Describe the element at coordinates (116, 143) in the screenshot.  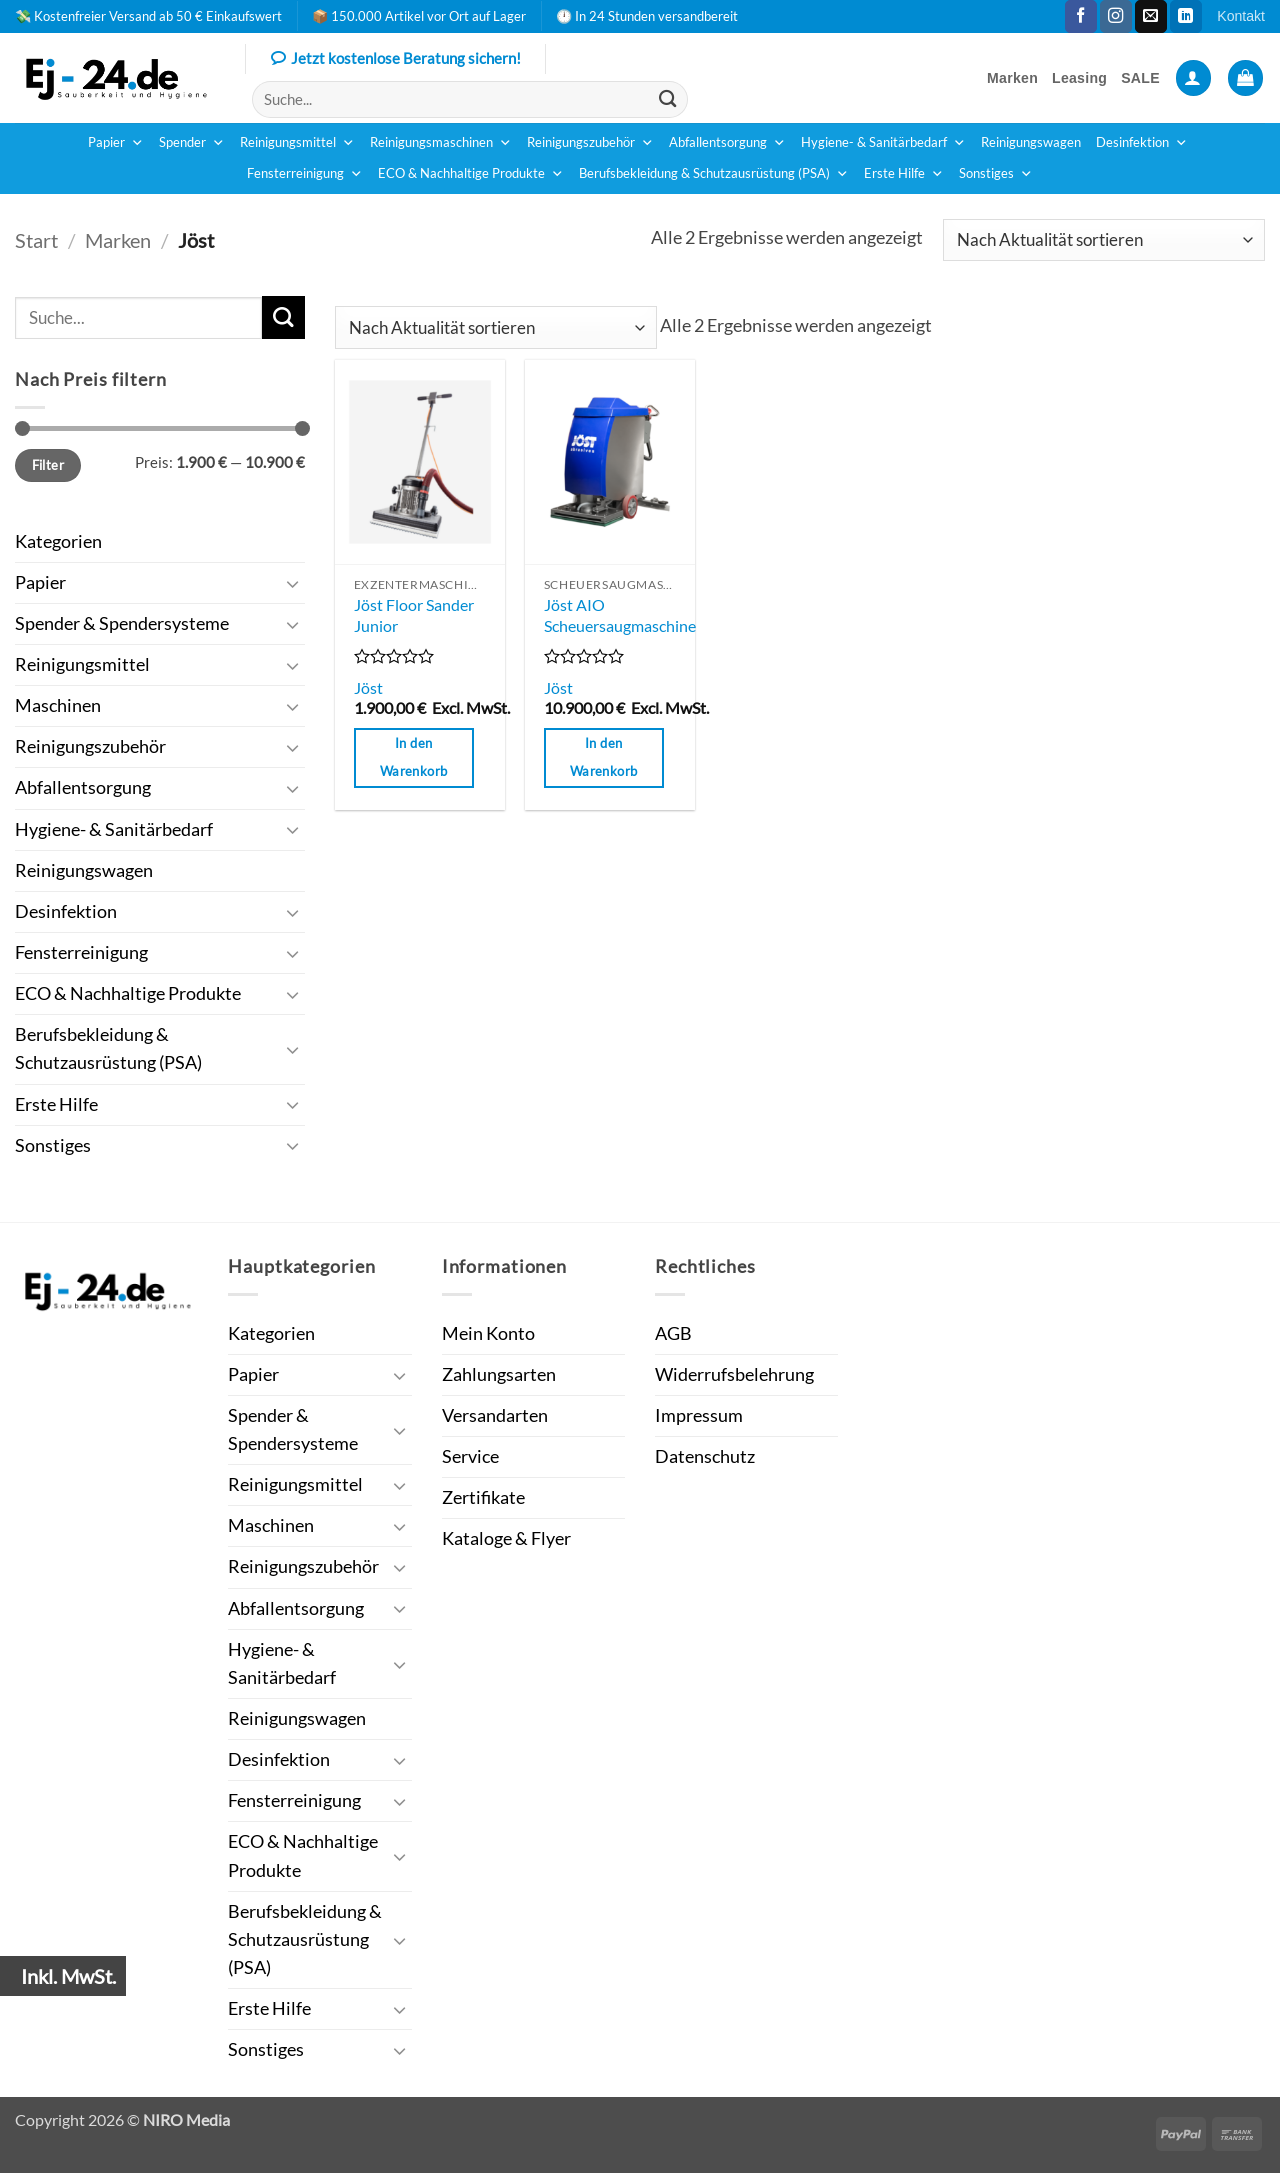
I see `Papier` at that location.